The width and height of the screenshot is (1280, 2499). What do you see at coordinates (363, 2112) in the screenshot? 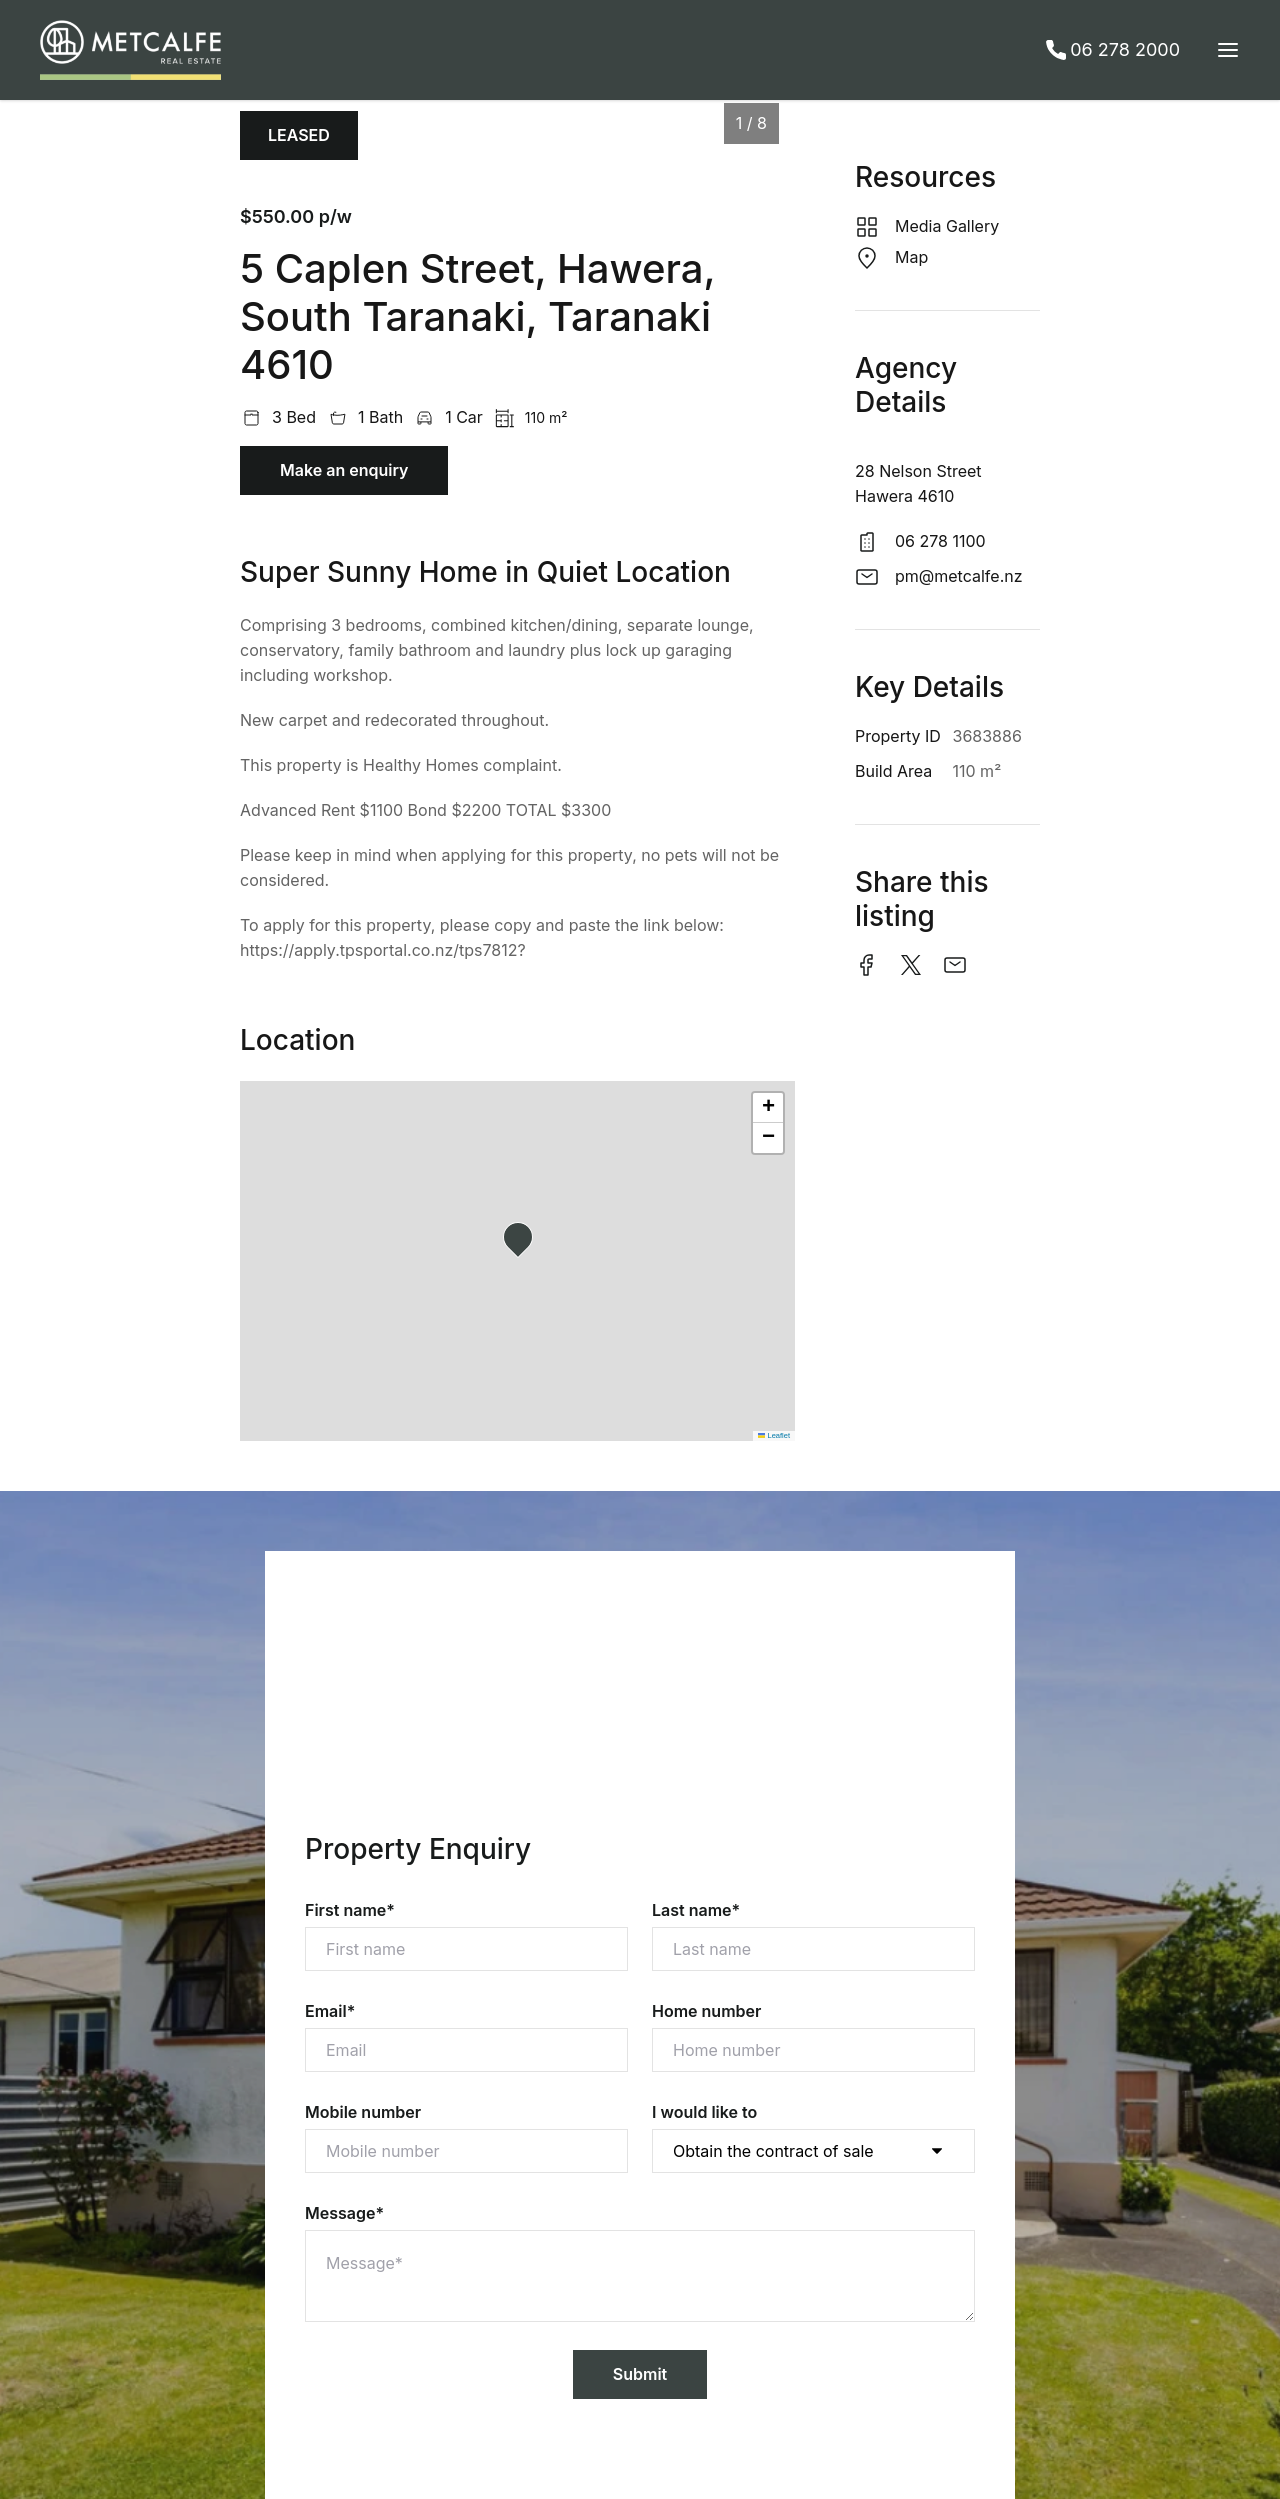
I see `Mobile number` at bounding box center [363, 2112].